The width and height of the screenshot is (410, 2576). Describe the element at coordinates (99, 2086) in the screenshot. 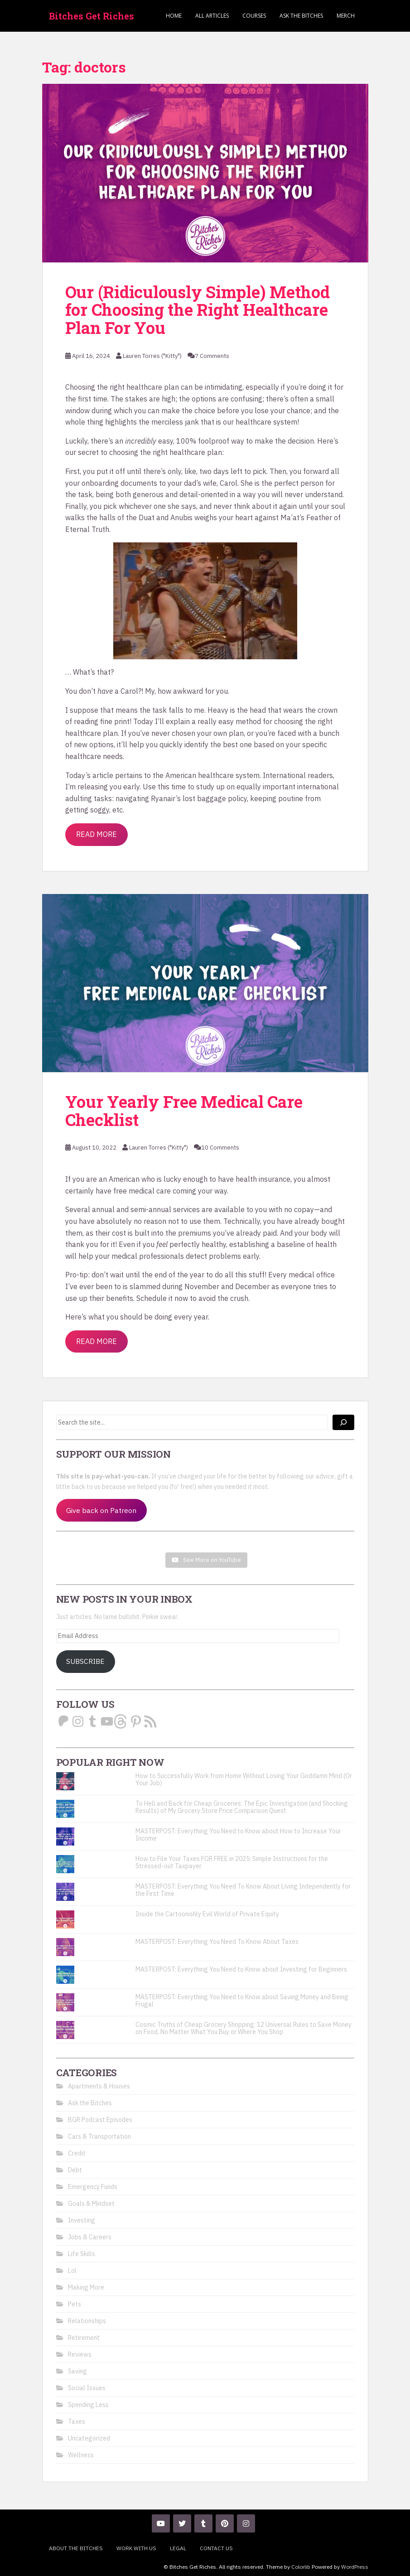

I see `Apartments & Houses` at that location.